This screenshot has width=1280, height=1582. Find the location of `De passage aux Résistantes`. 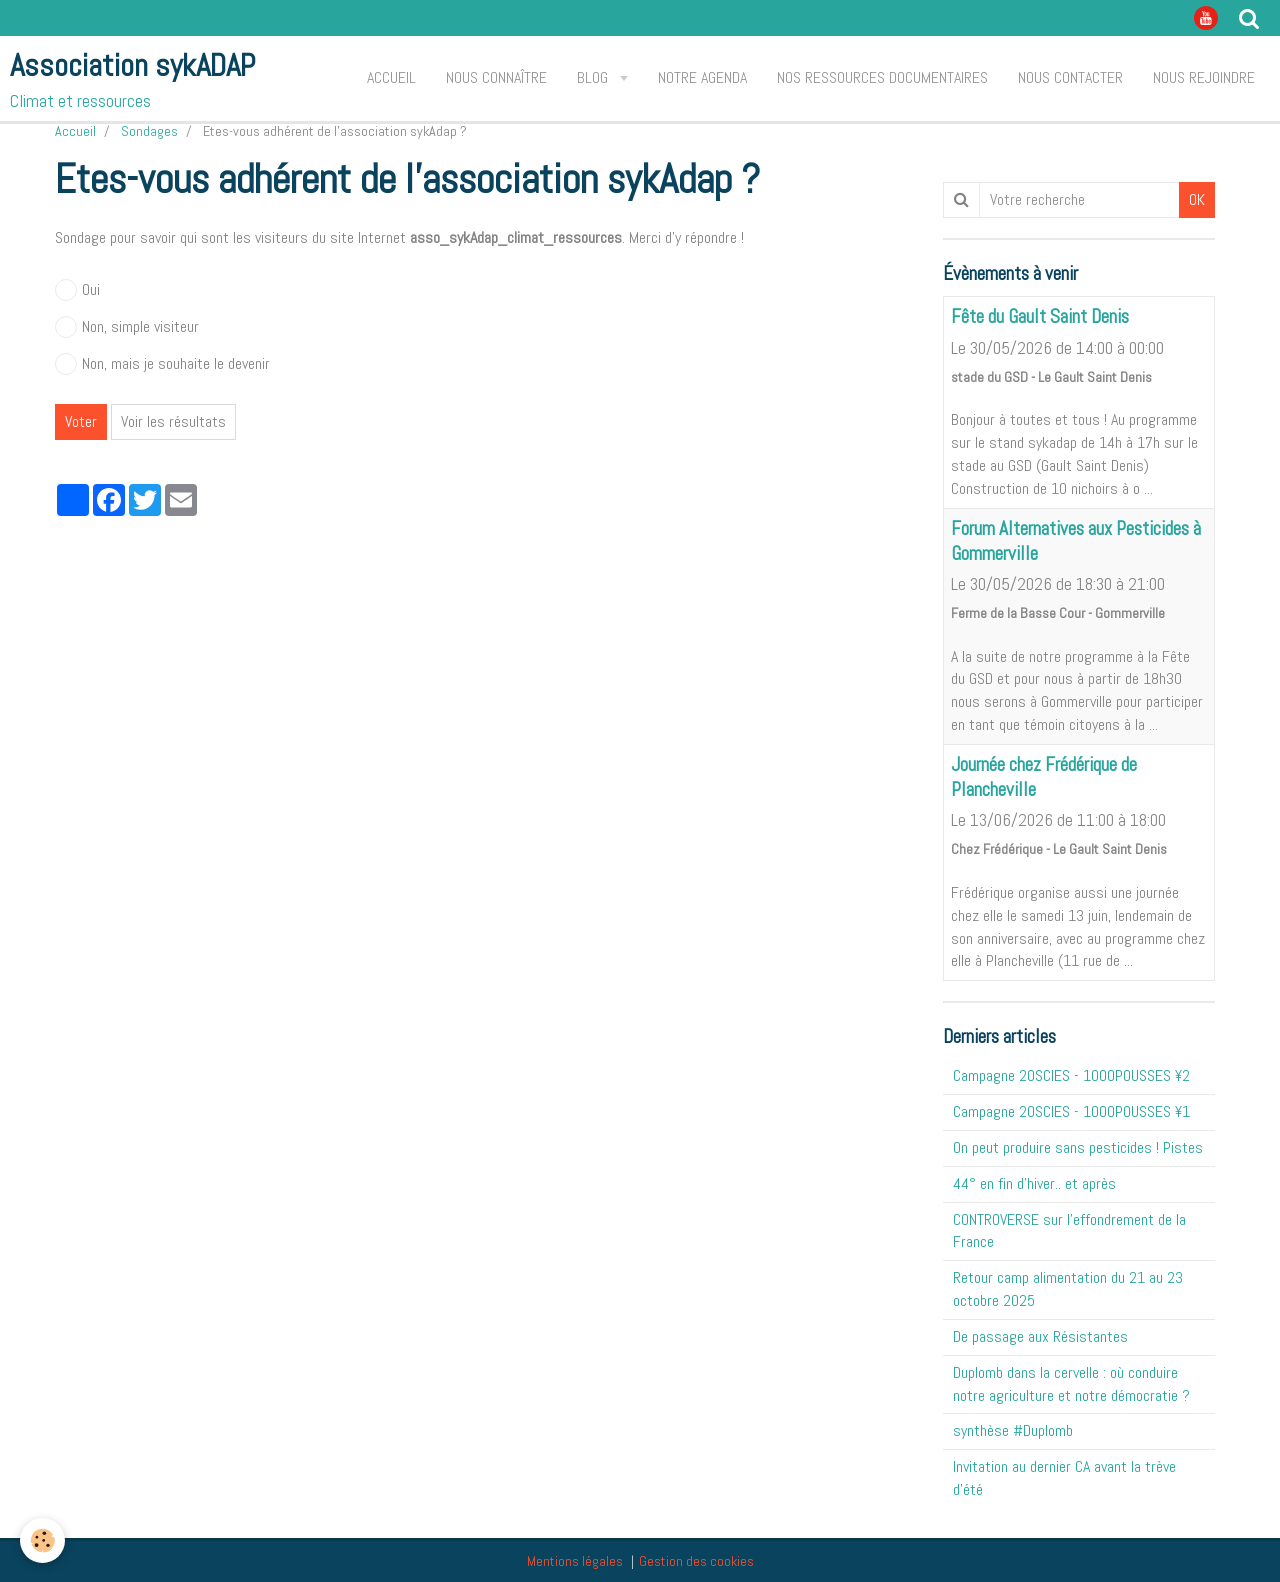

De passage aux Résistantes is located at coordinates (1040, 1336).